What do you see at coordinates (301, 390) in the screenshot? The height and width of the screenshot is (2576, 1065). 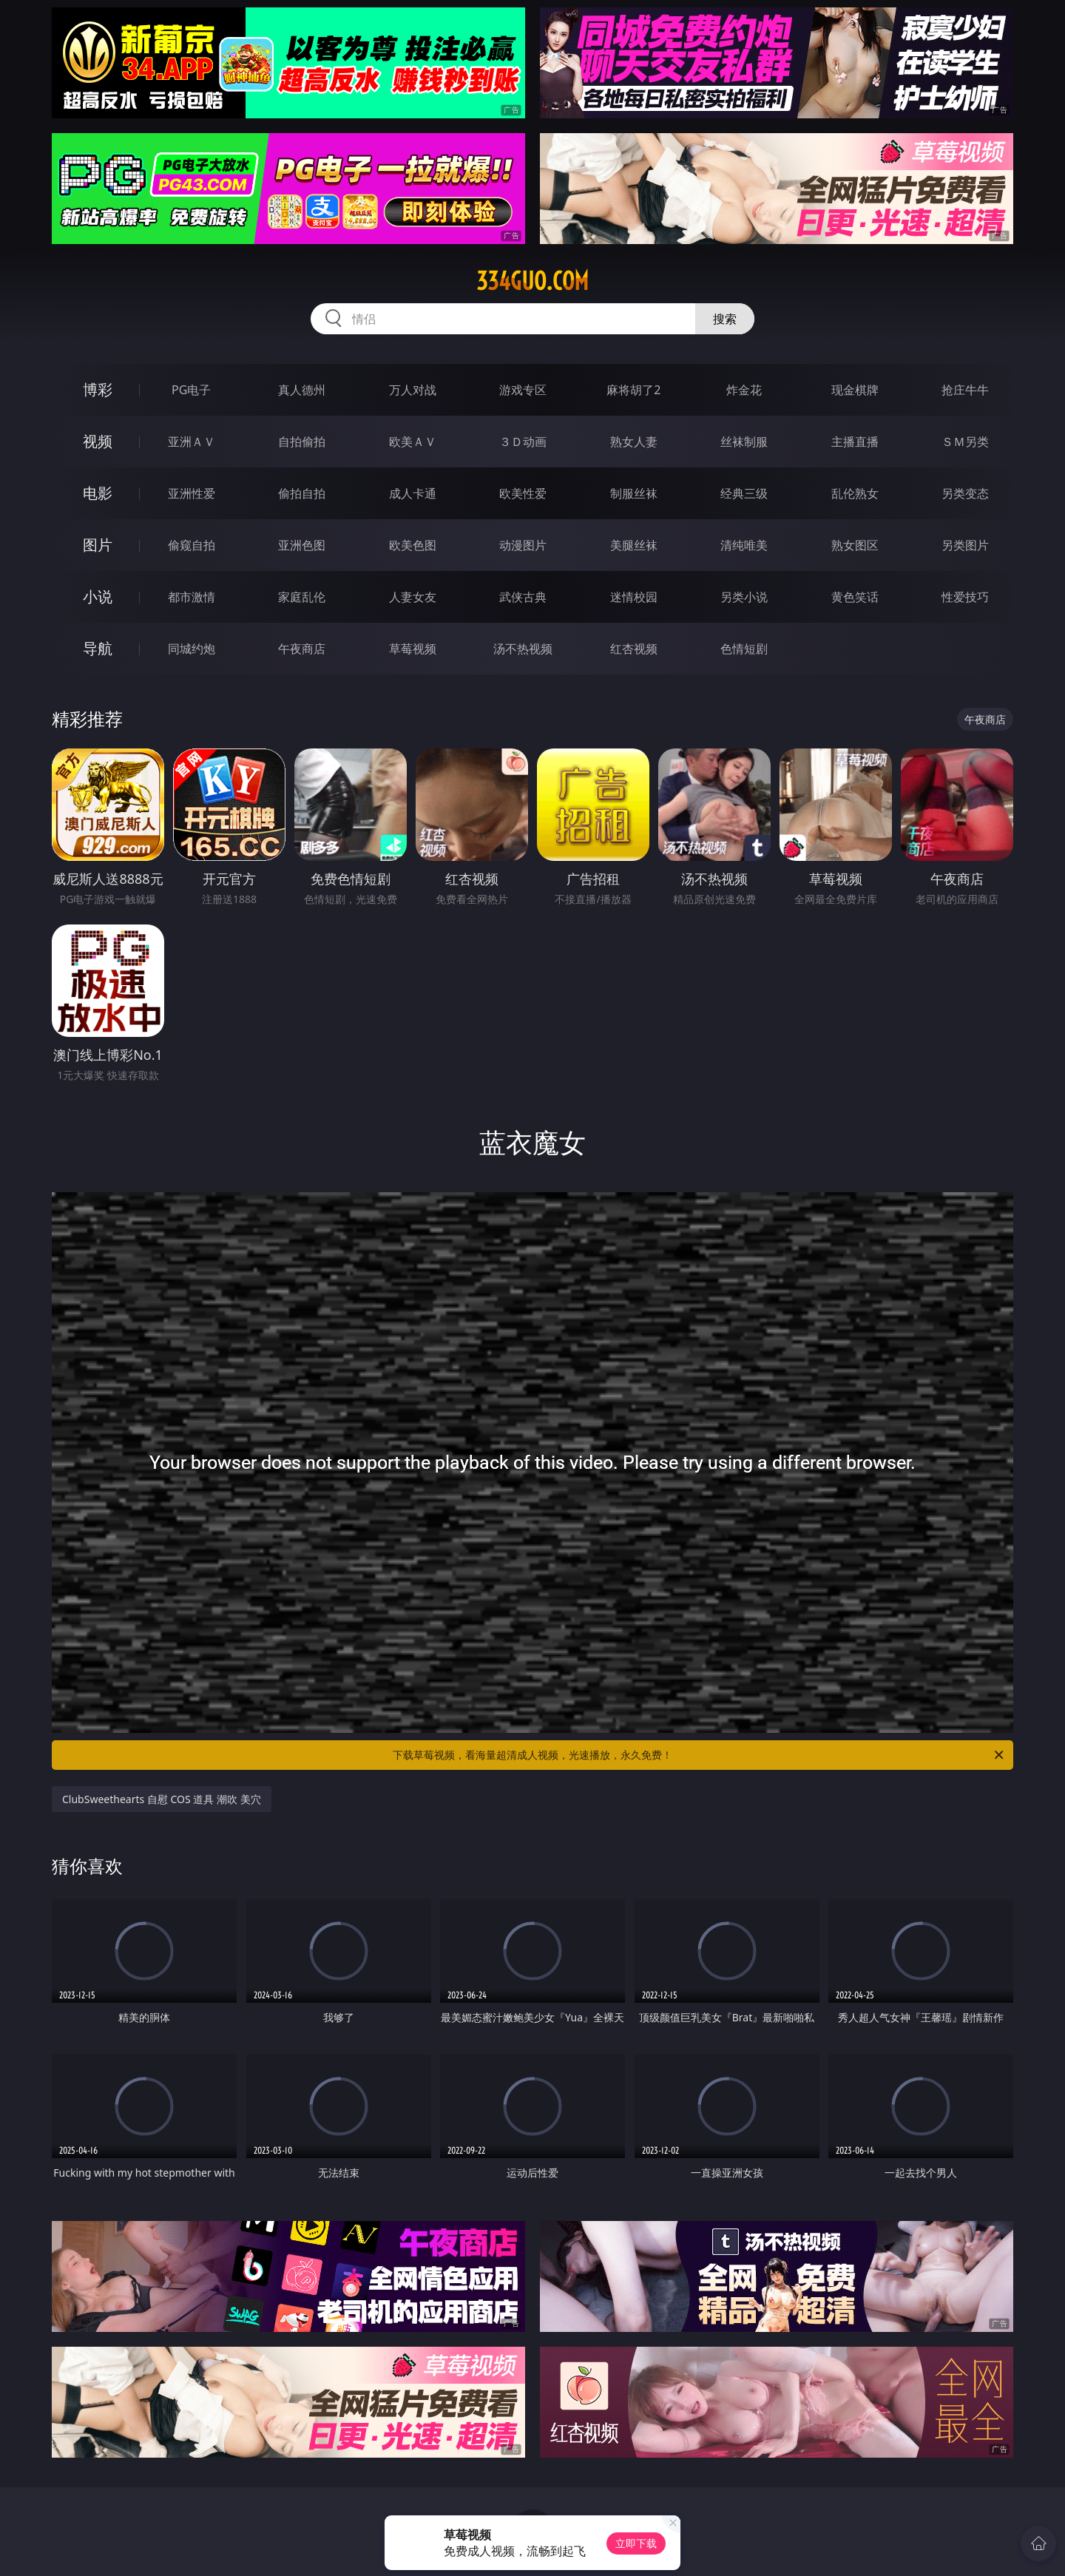 I see `真人德州` at bounding box center [301, 390].